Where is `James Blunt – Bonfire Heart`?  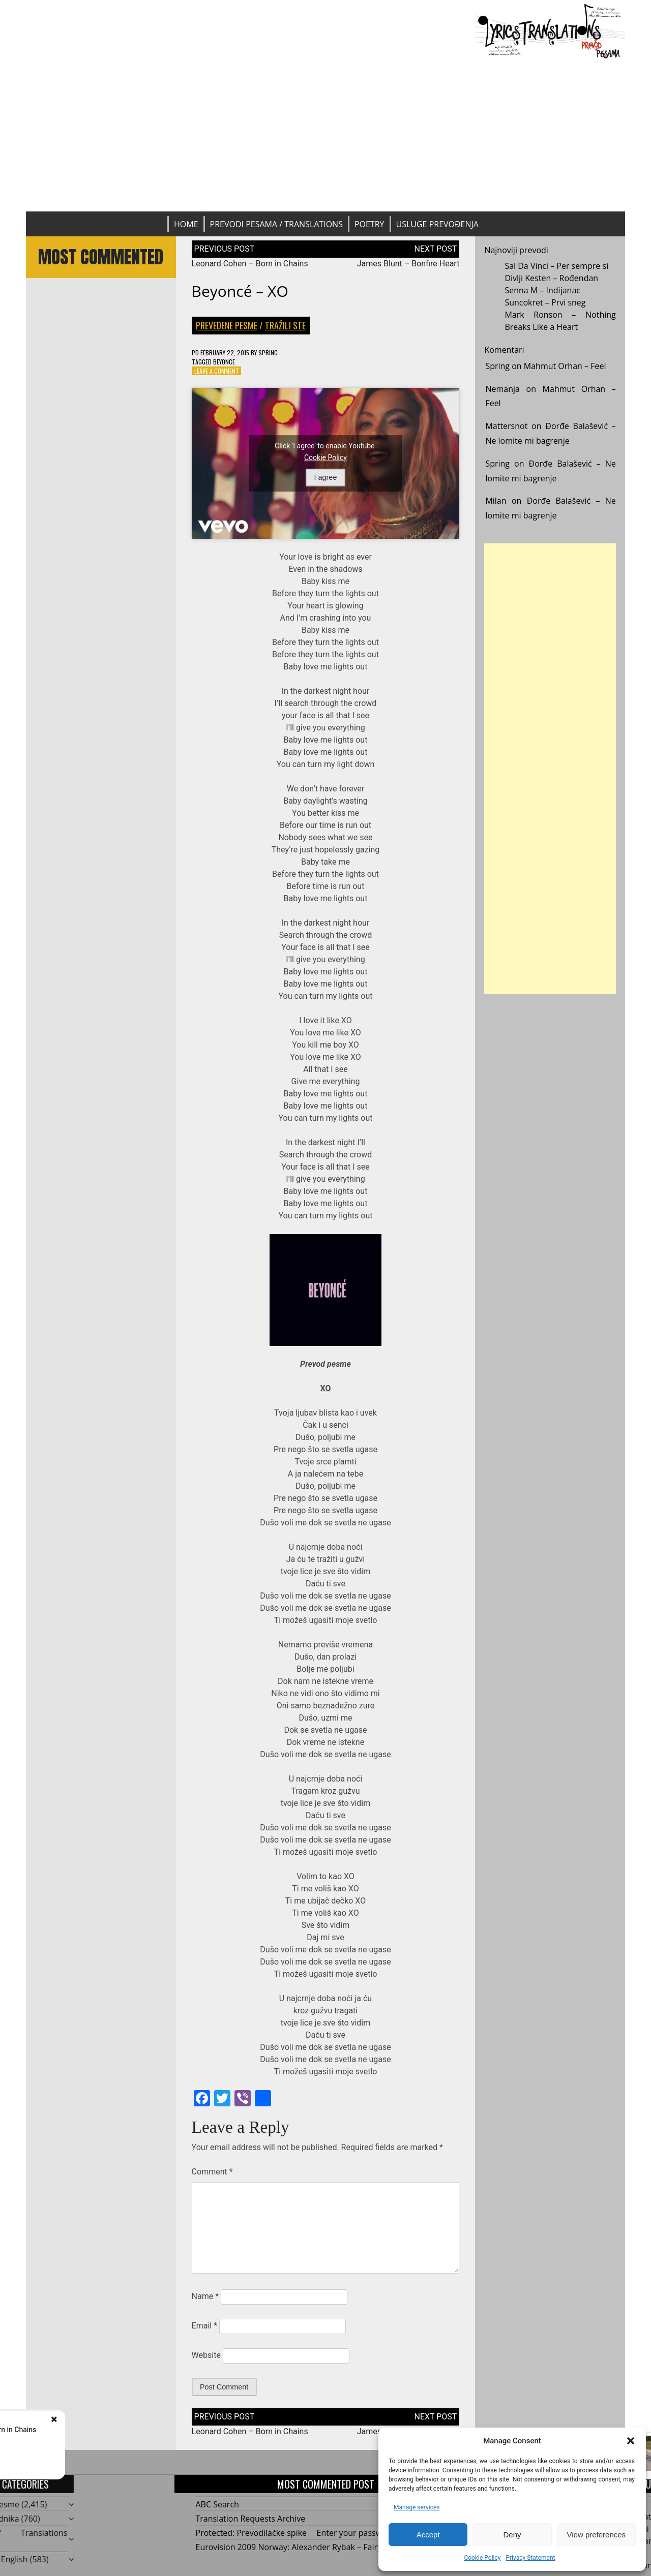
James Blunt – Bonfire Heart is located at coordinates (408, 263).